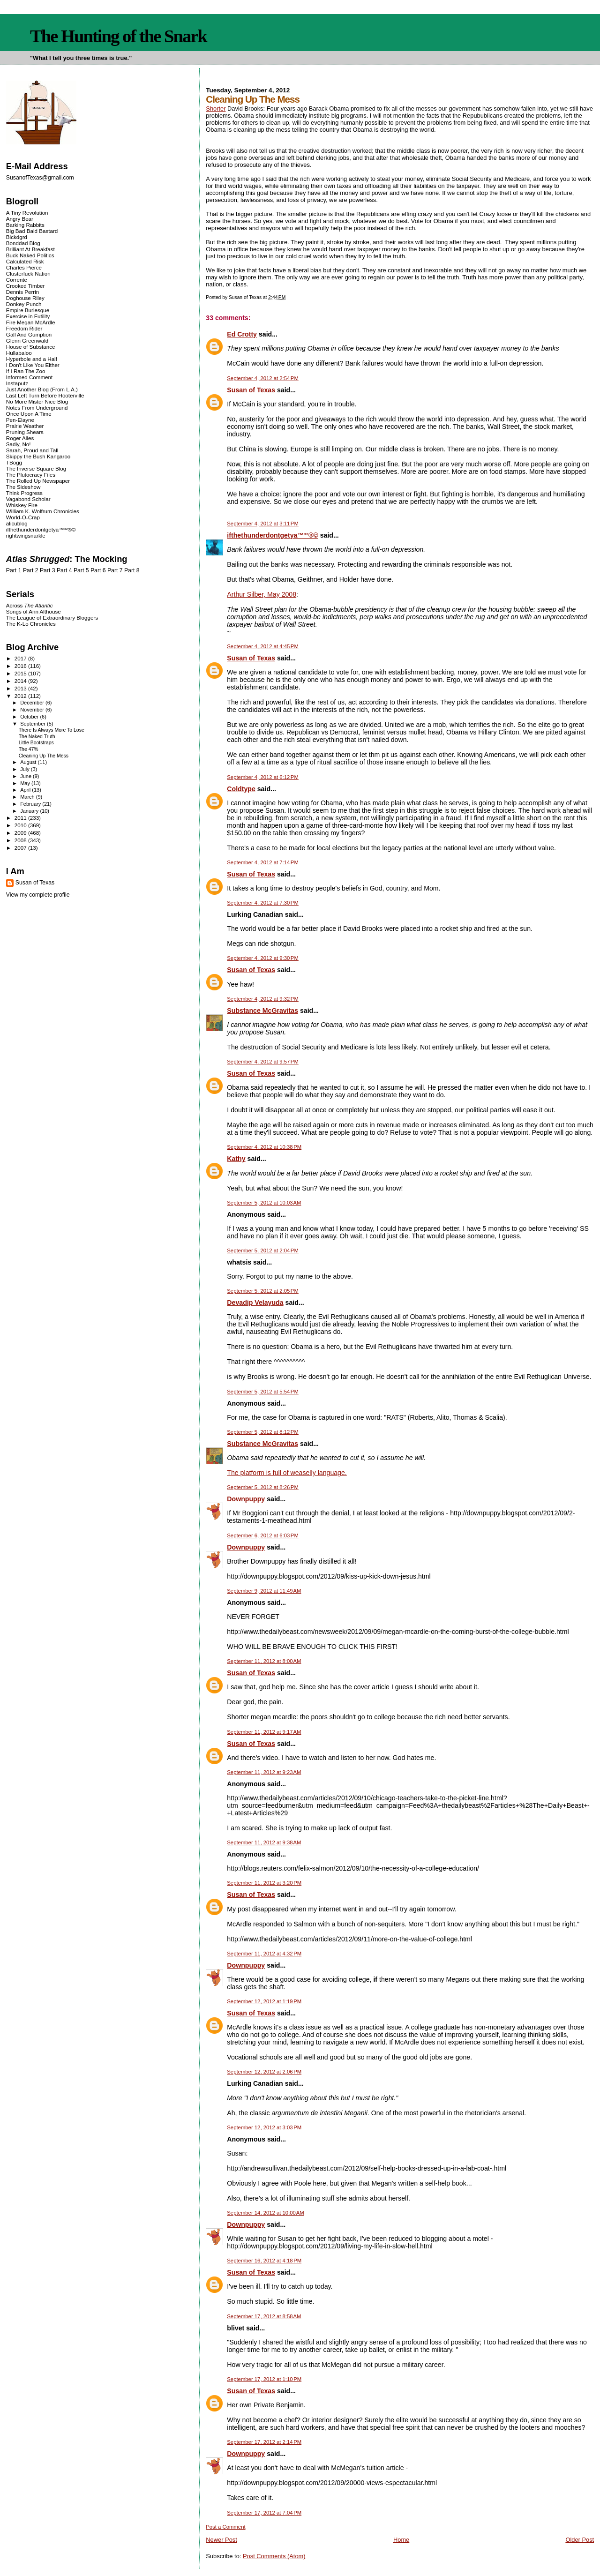 This screenshot has width=600, height=2576. I want to click on Vagabond Scholar, so click(28, 499).